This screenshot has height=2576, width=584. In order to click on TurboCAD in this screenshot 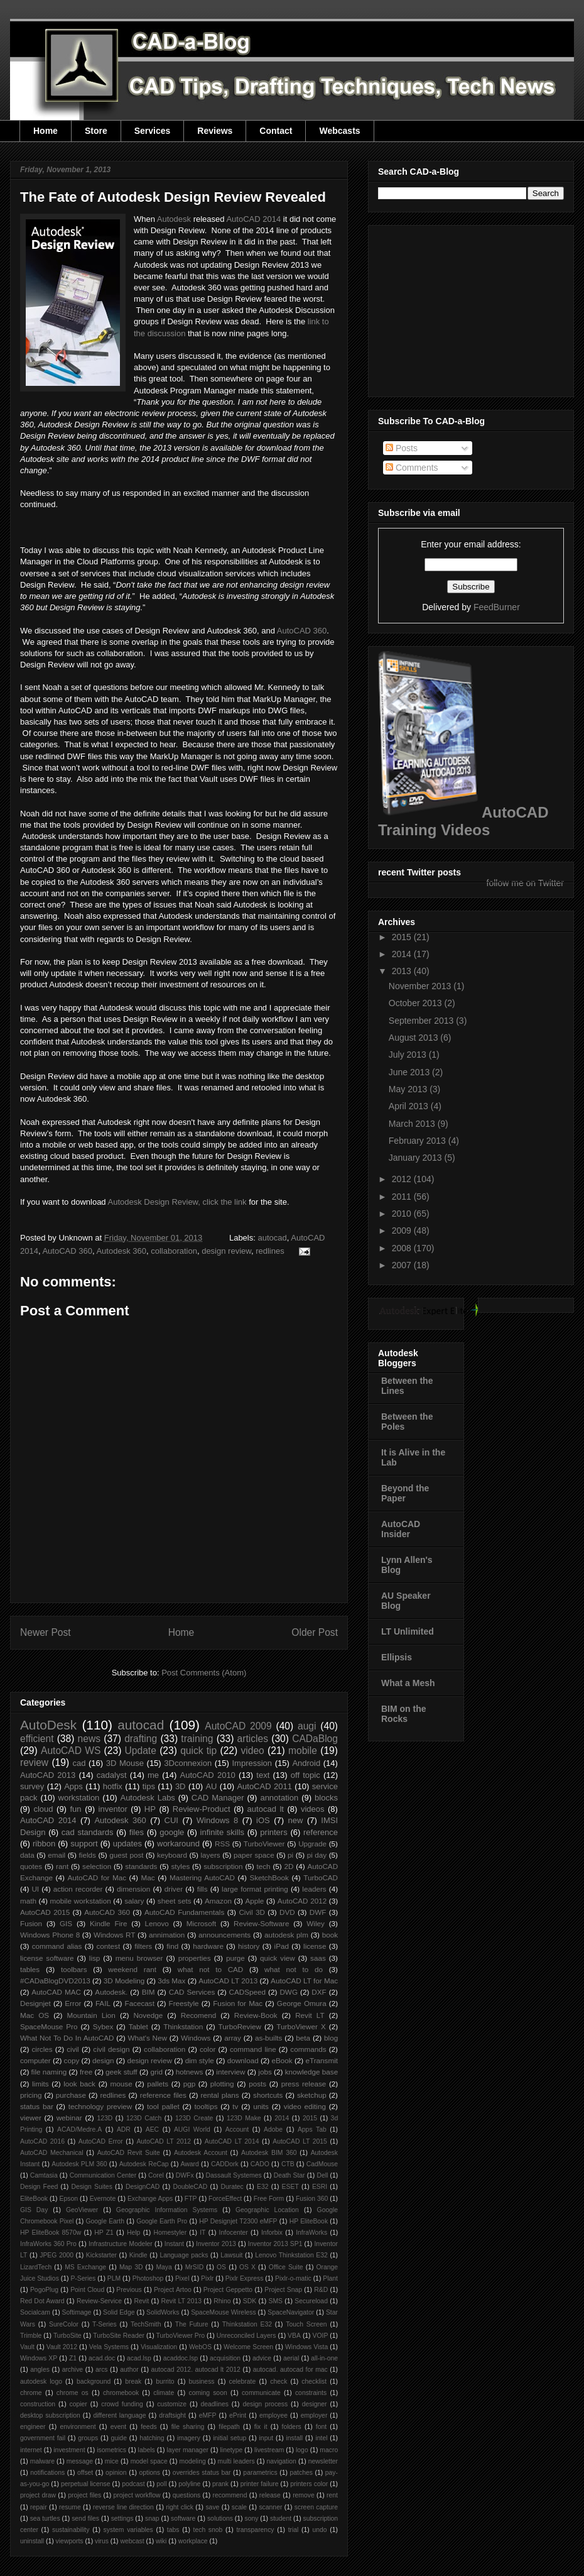, I will do `click(320, 1877)`.